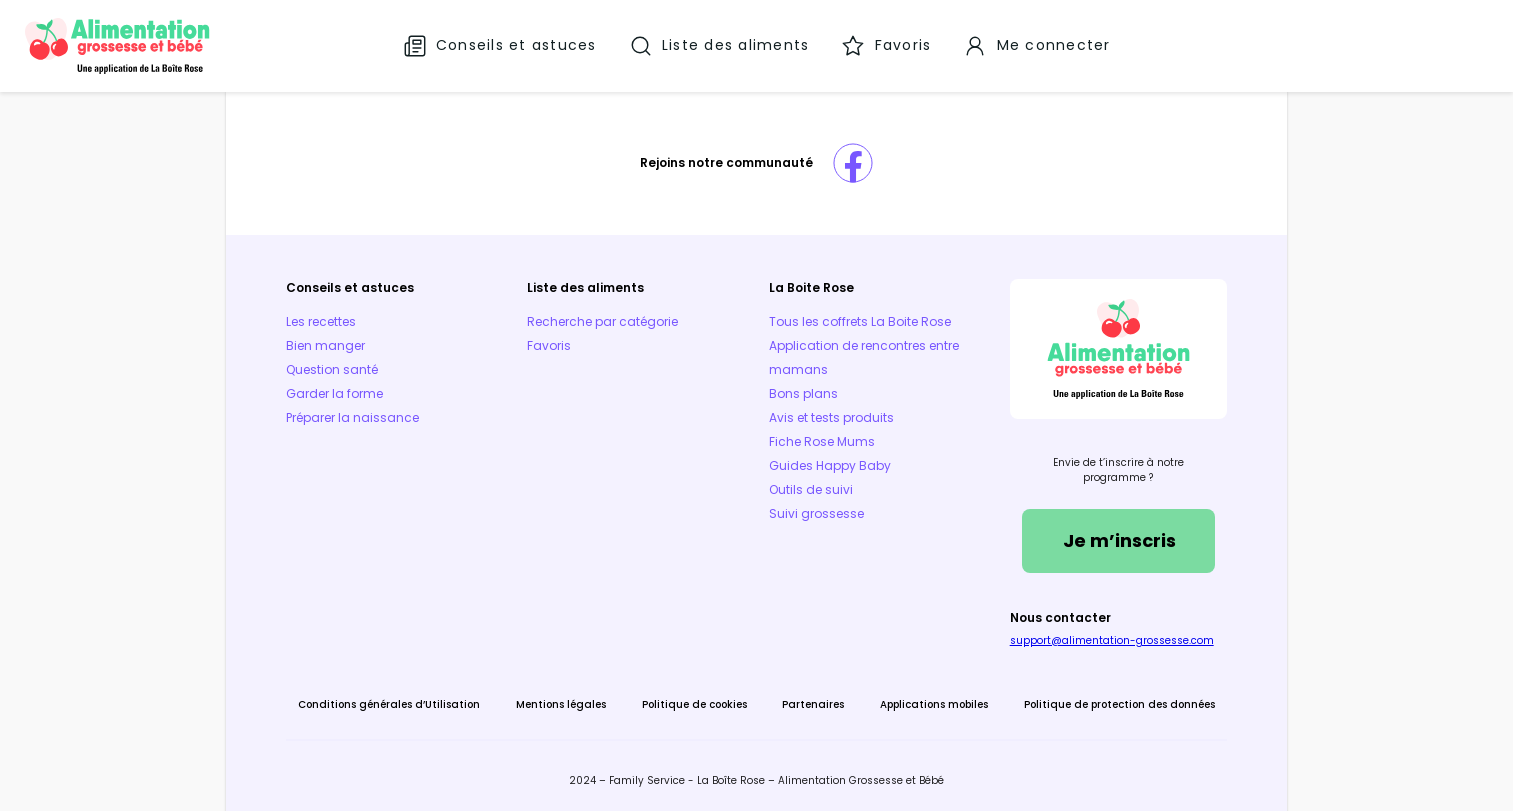 This screenshot has width=1513, height=811. What do you see at coordinates (603, 320) in the screenshot?
I see `Recherche par catégorie` at bounding box center [603, 320].